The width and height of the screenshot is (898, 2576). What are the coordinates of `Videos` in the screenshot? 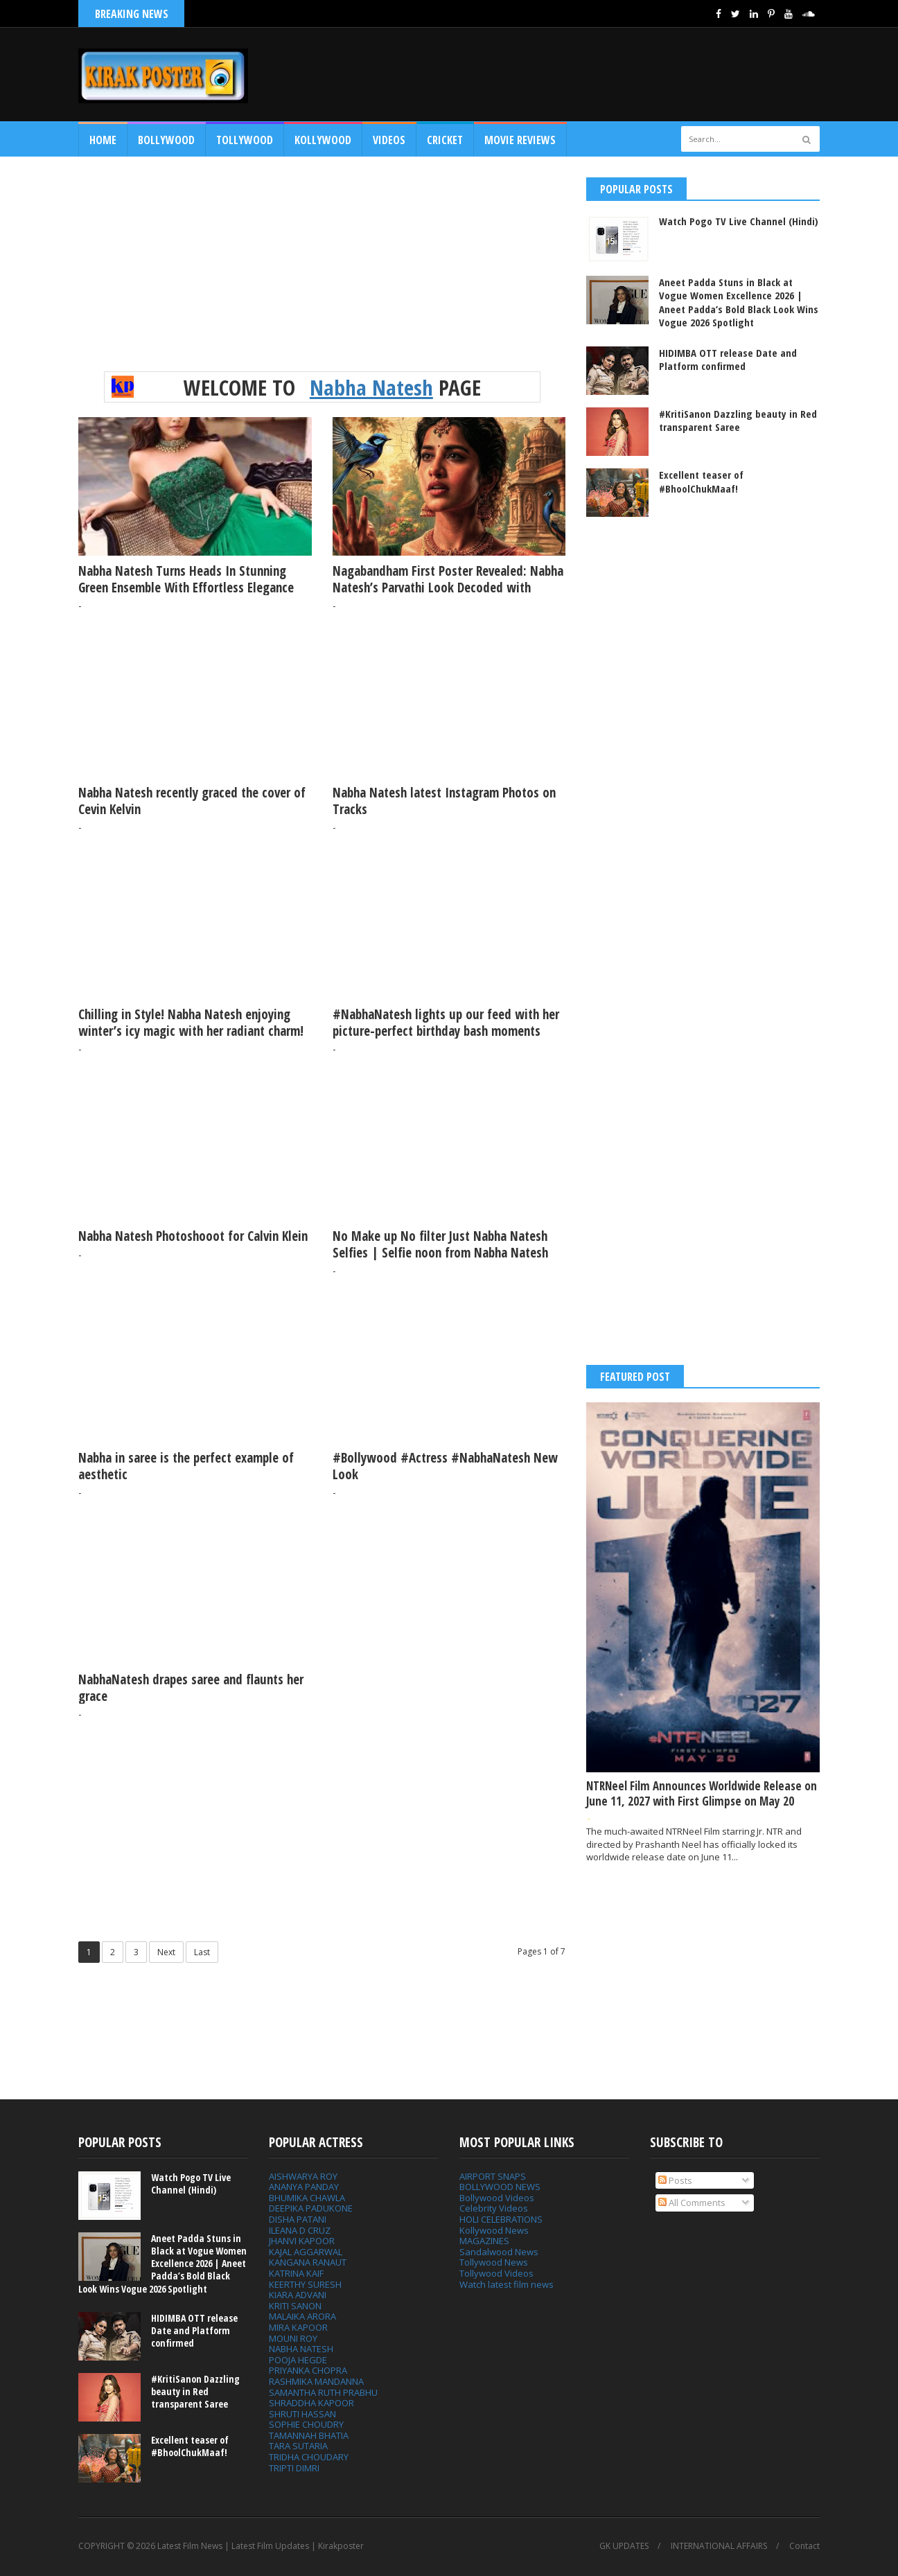 It's located at (389, 140).